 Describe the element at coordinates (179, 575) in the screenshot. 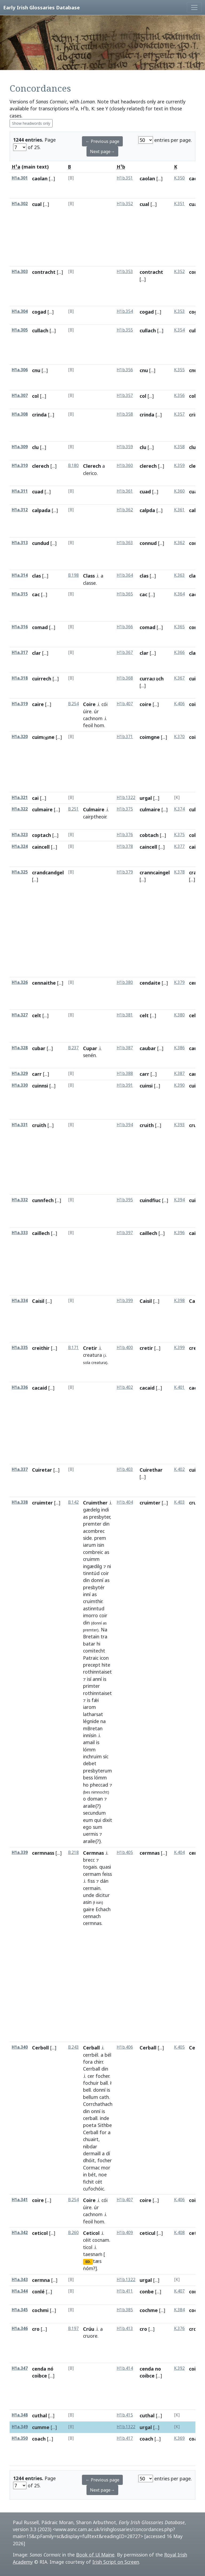

I see `K.363` at that location.